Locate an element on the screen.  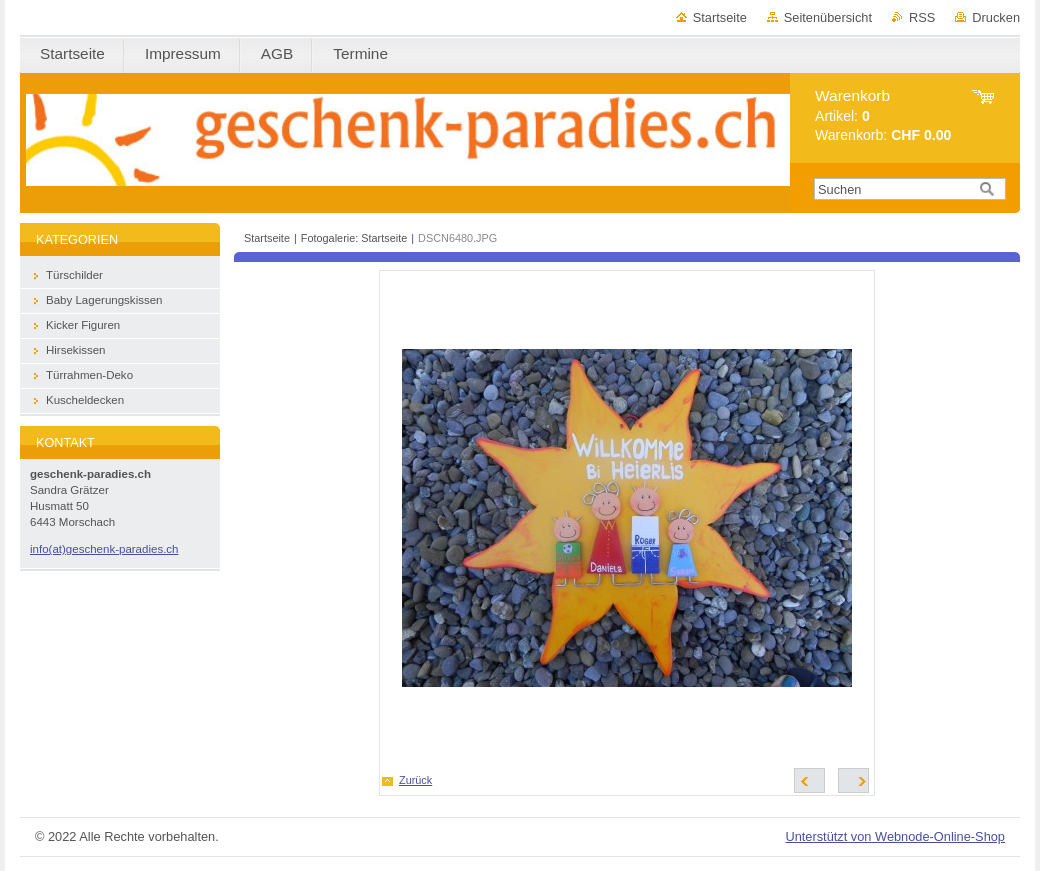
info(at)geschenk-paradies.ch is located at coordinates (104, 549).